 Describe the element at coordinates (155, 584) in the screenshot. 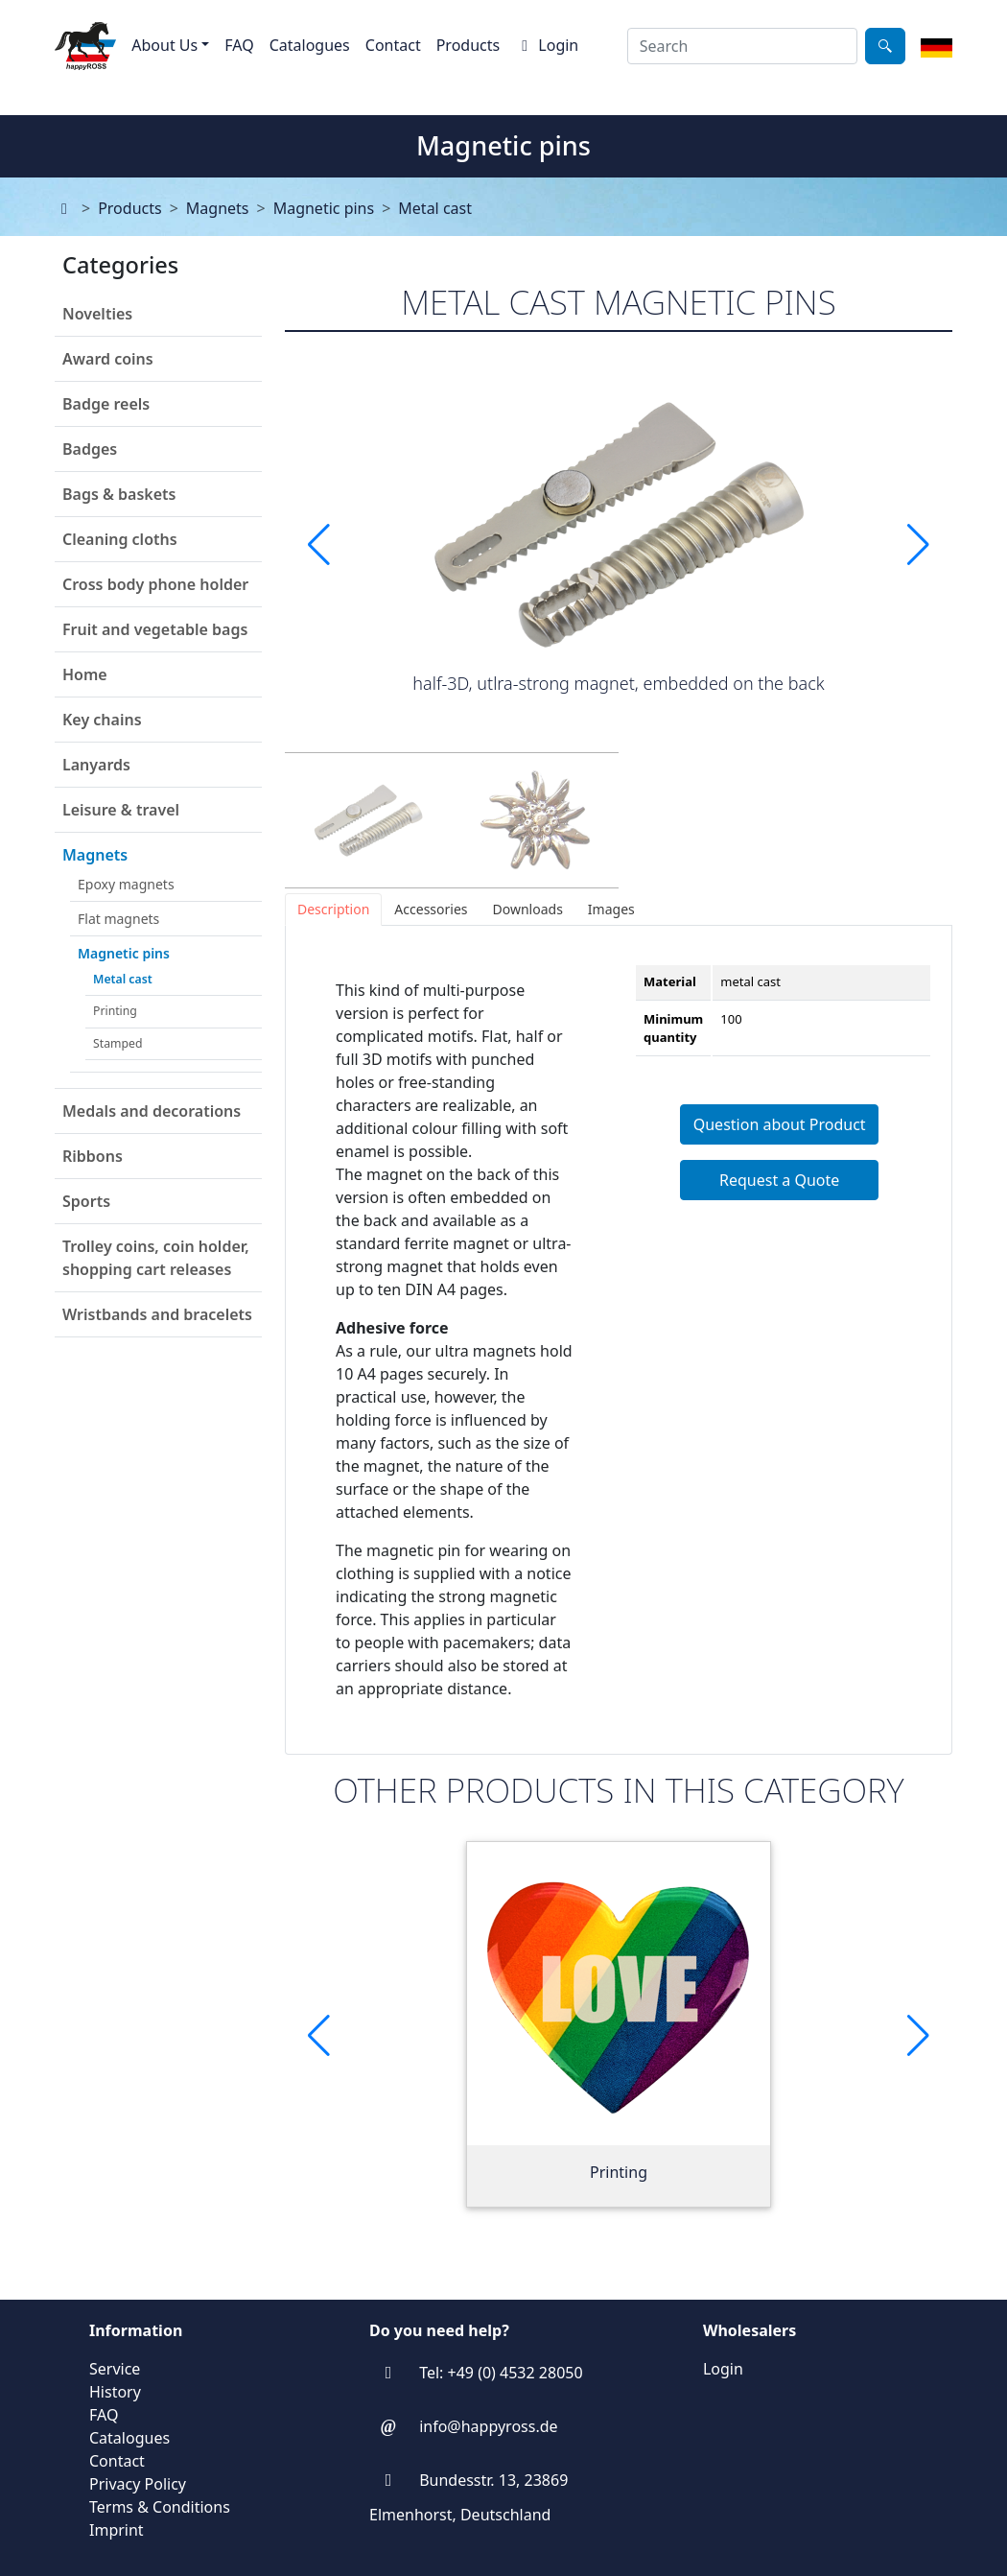

I see `Cross body phone holder` at that location.